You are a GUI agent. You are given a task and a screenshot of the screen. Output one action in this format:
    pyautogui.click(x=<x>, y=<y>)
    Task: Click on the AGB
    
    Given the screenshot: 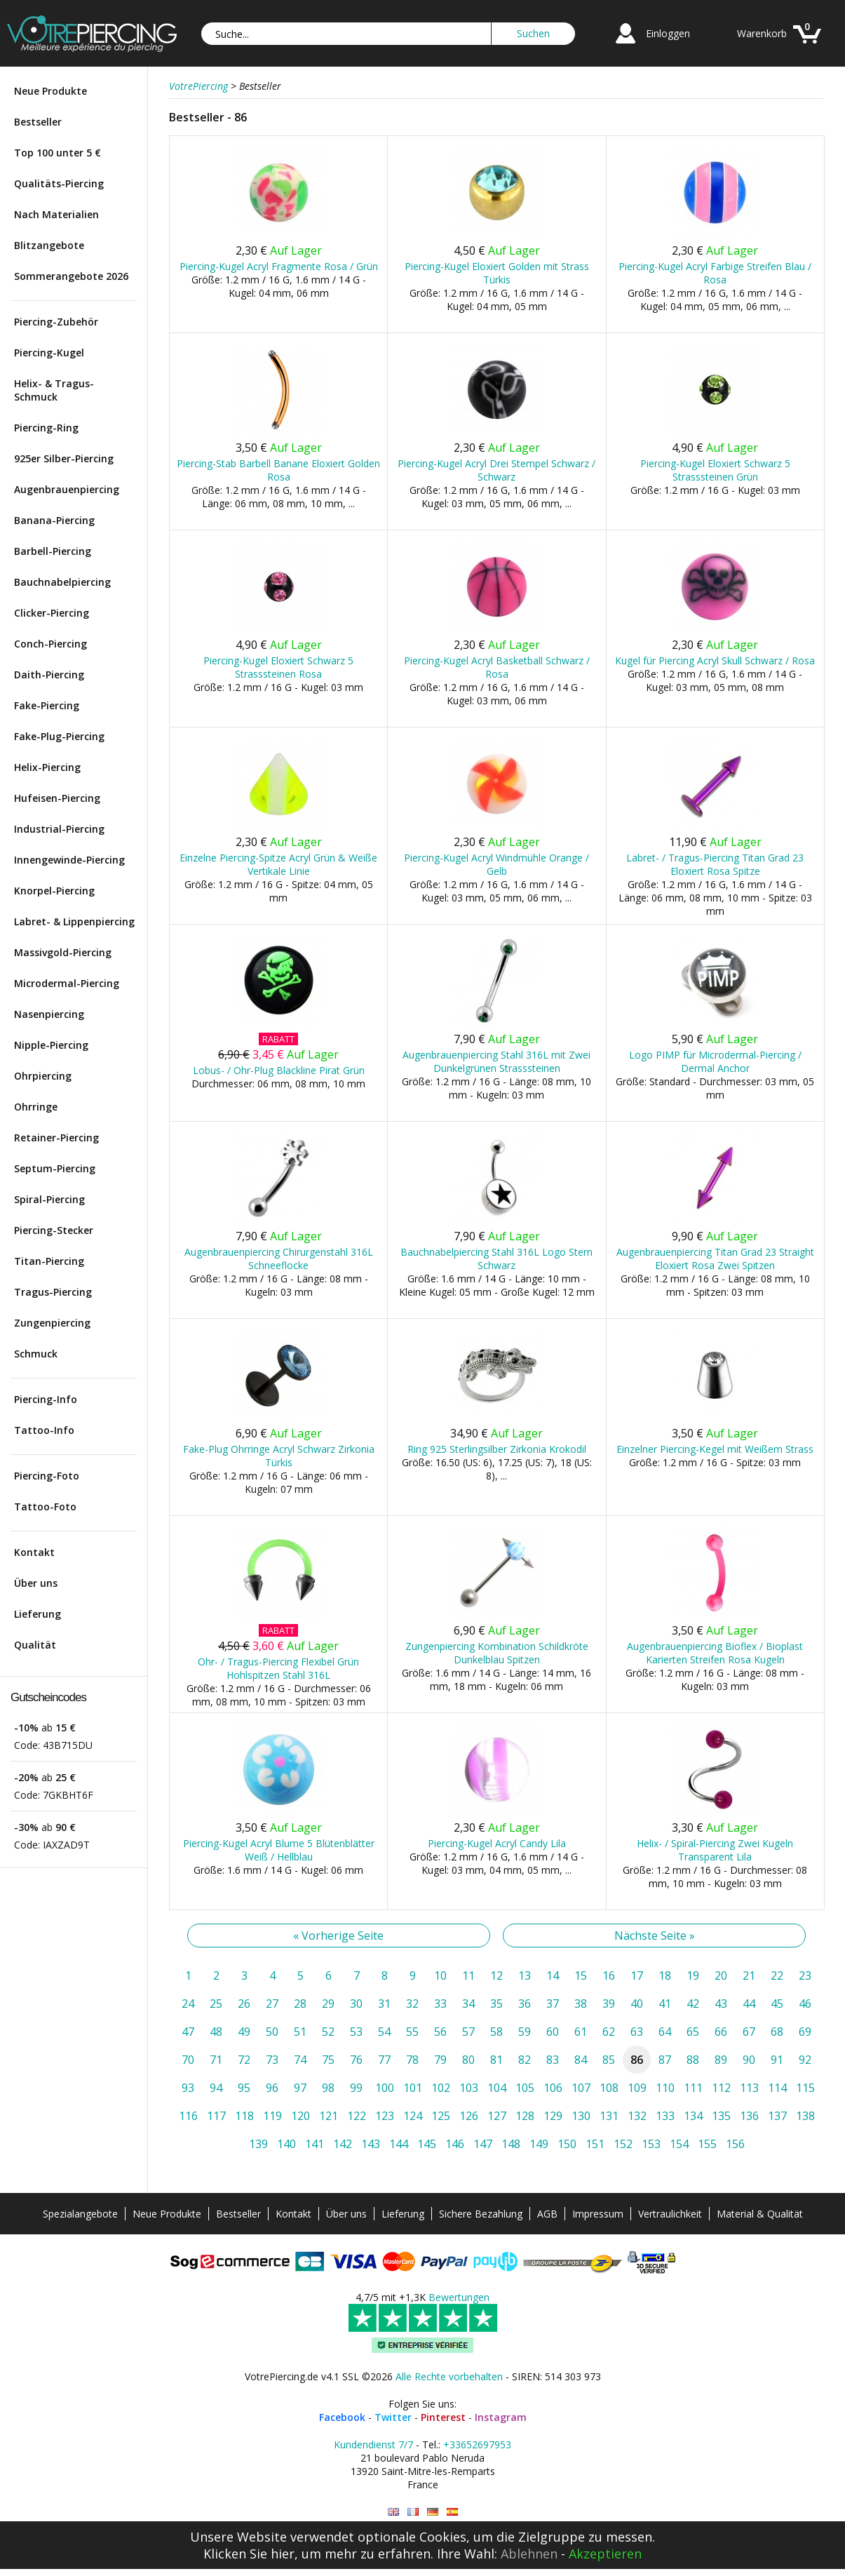 What is the action you would take?
    pyautogui.click(x=547, y=2213)
    